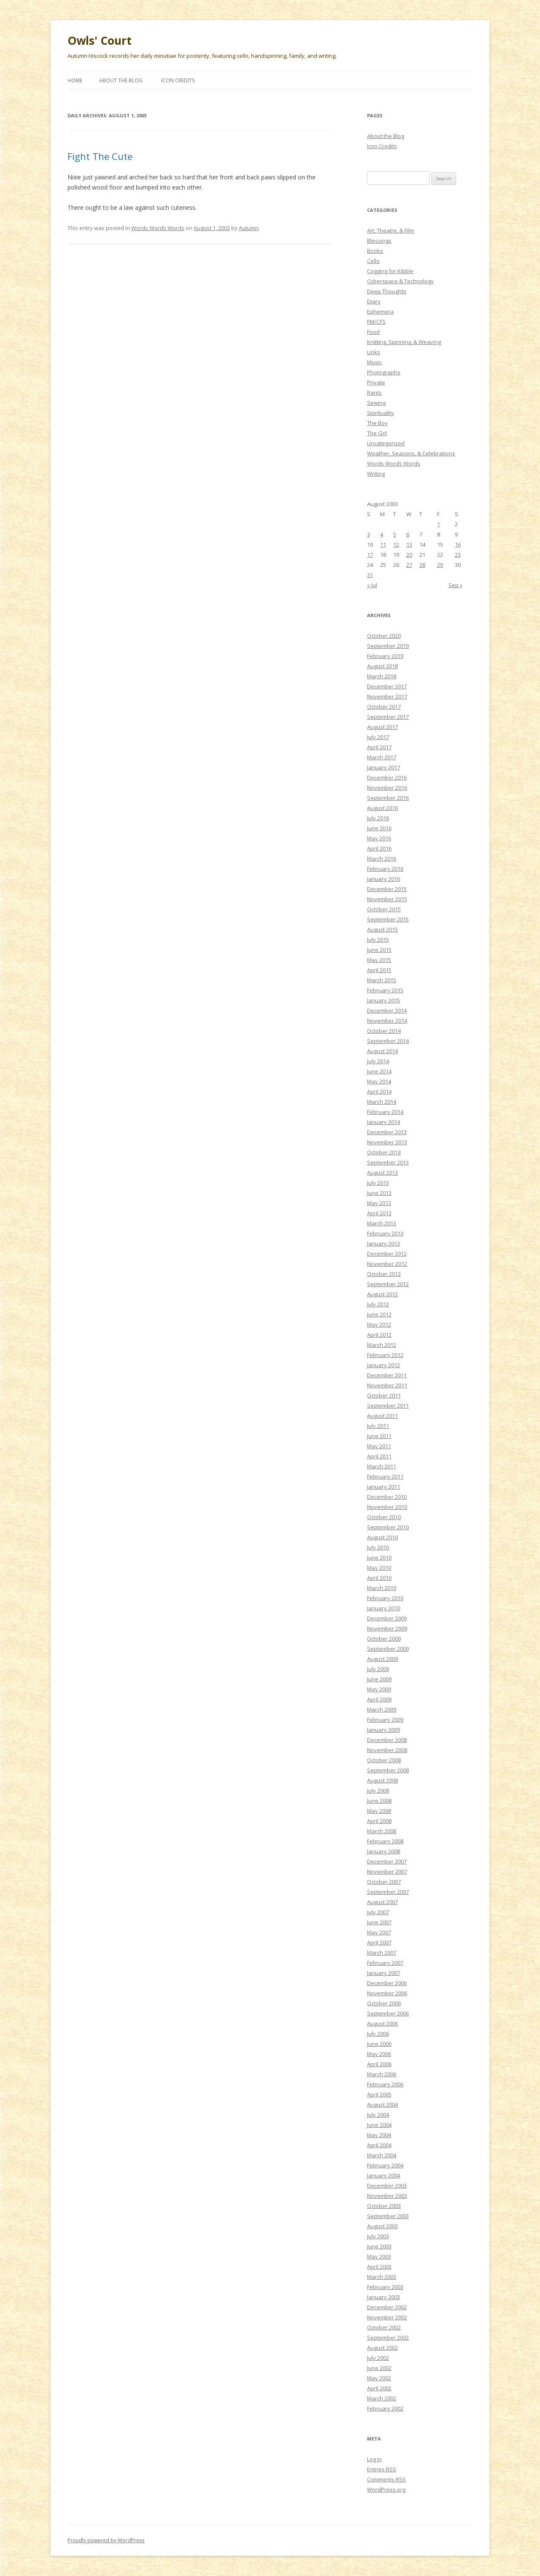 This screenshot has height=2576, width=540. I want to click on Proudly powered by WordPress, so click(106, 2540).